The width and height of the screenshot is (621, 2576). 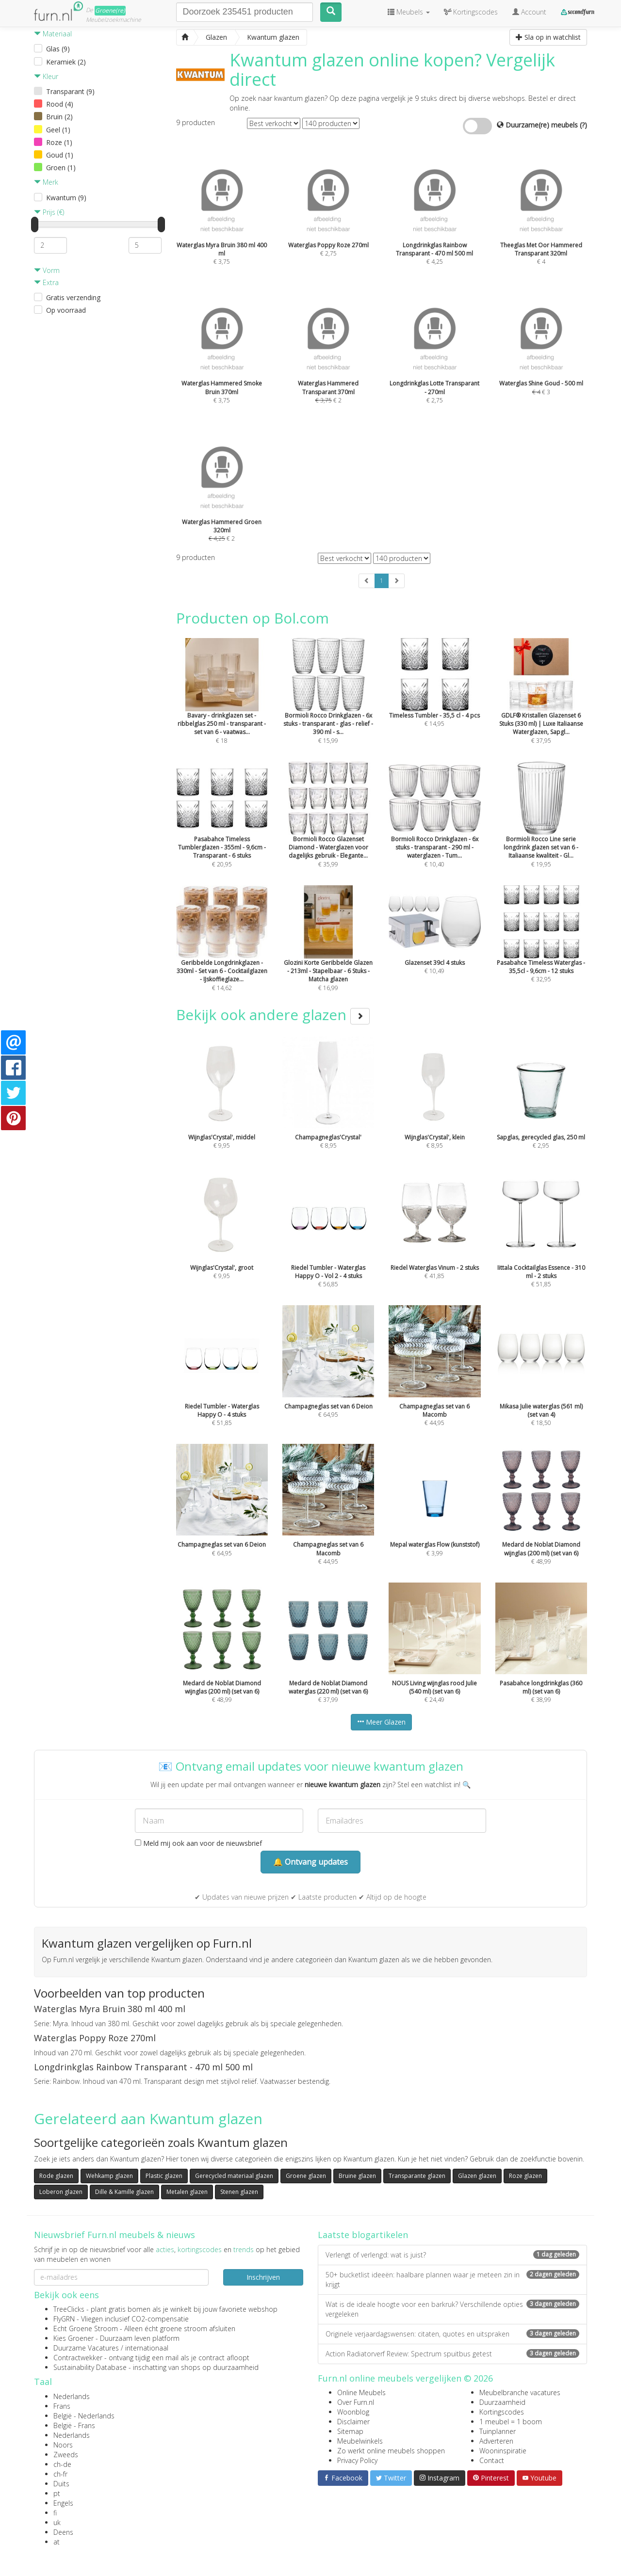 I want to click on Keramiek (2), so click(x=66, y=61).